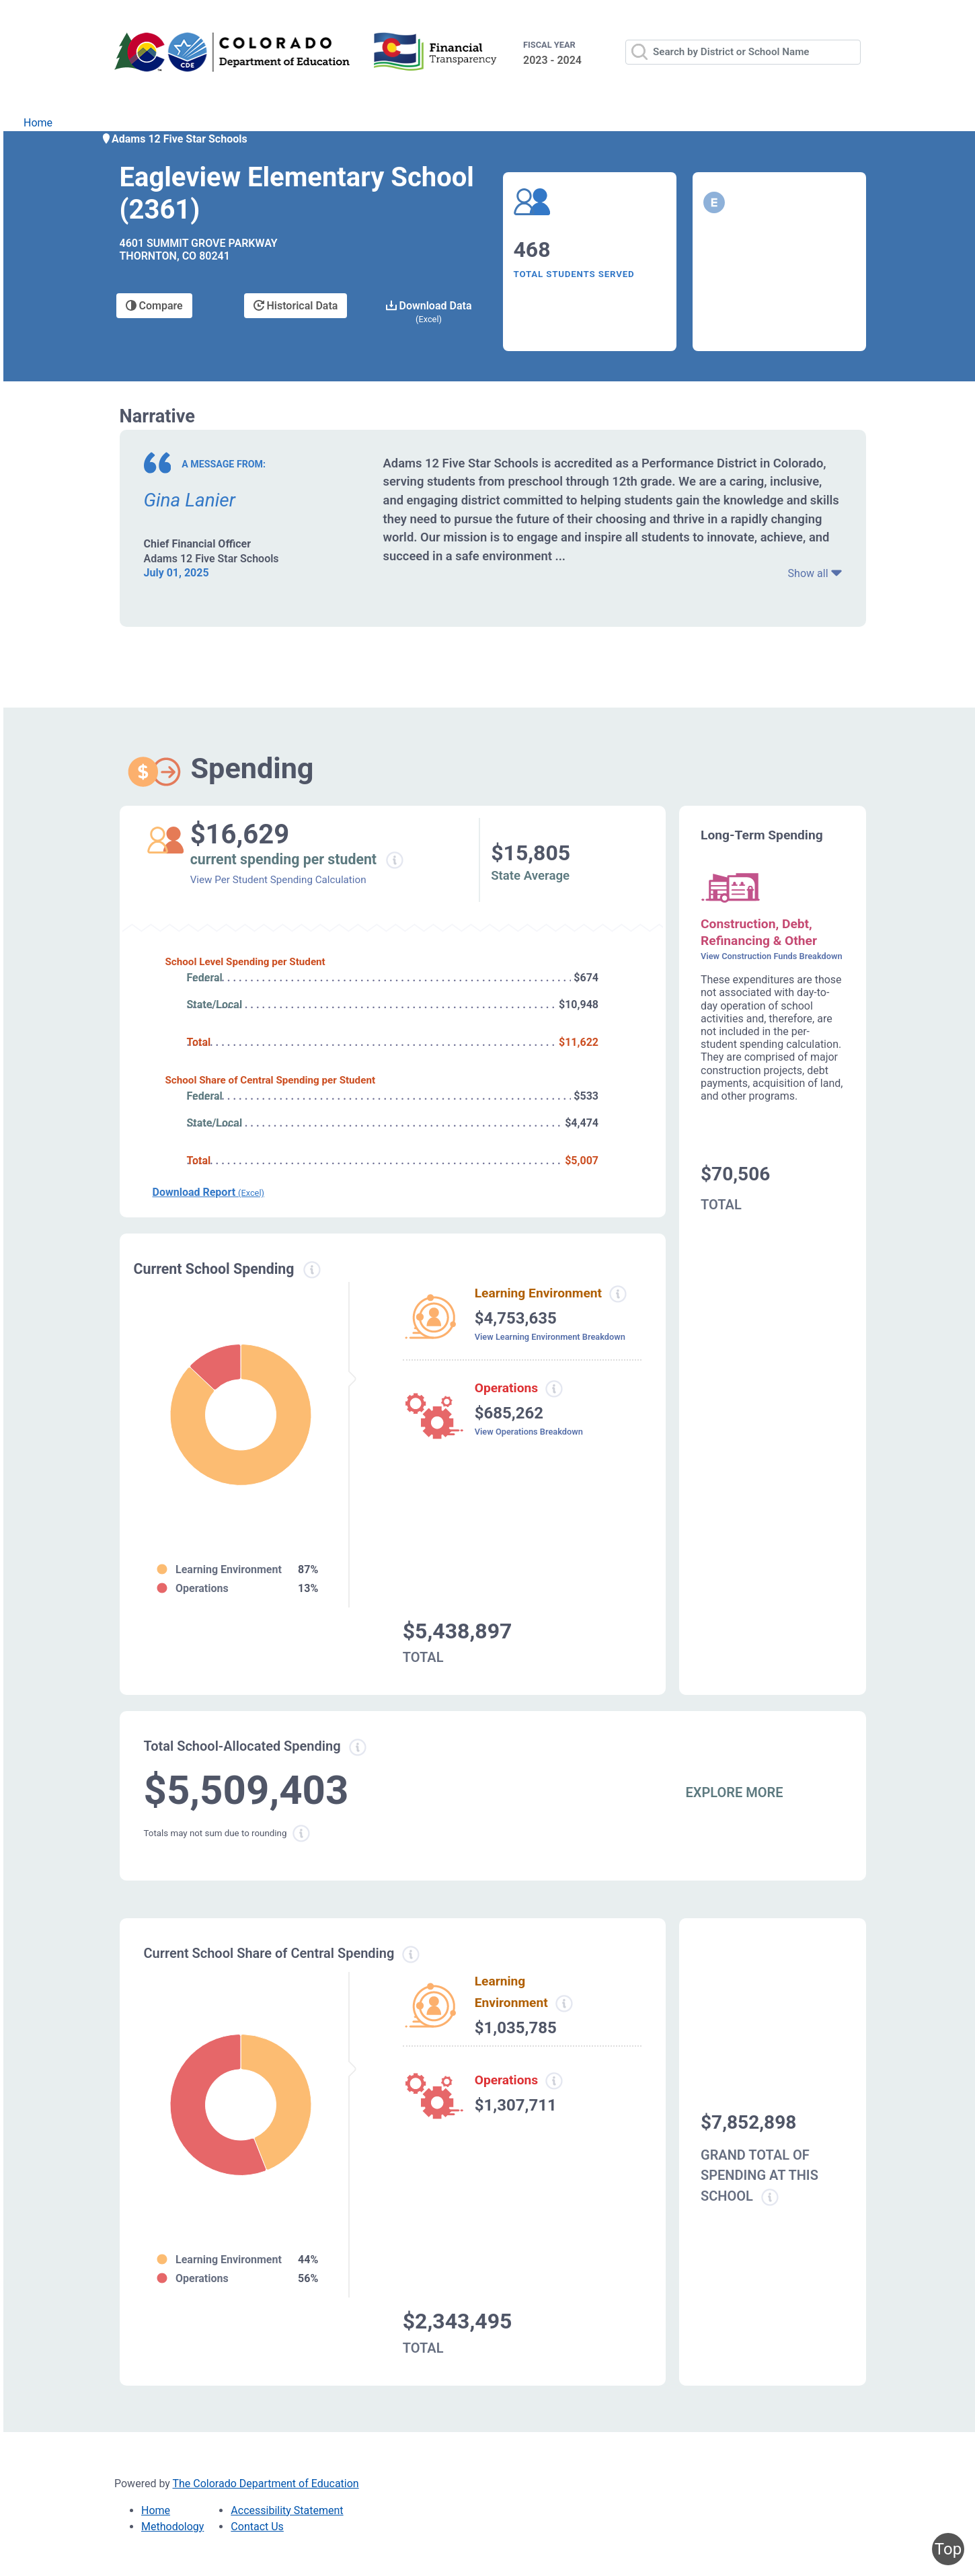 Image resolution: width=975 pixels, height=2576 pixels. I want to click on [Operations spending information modal popup], so click(554, 1389).